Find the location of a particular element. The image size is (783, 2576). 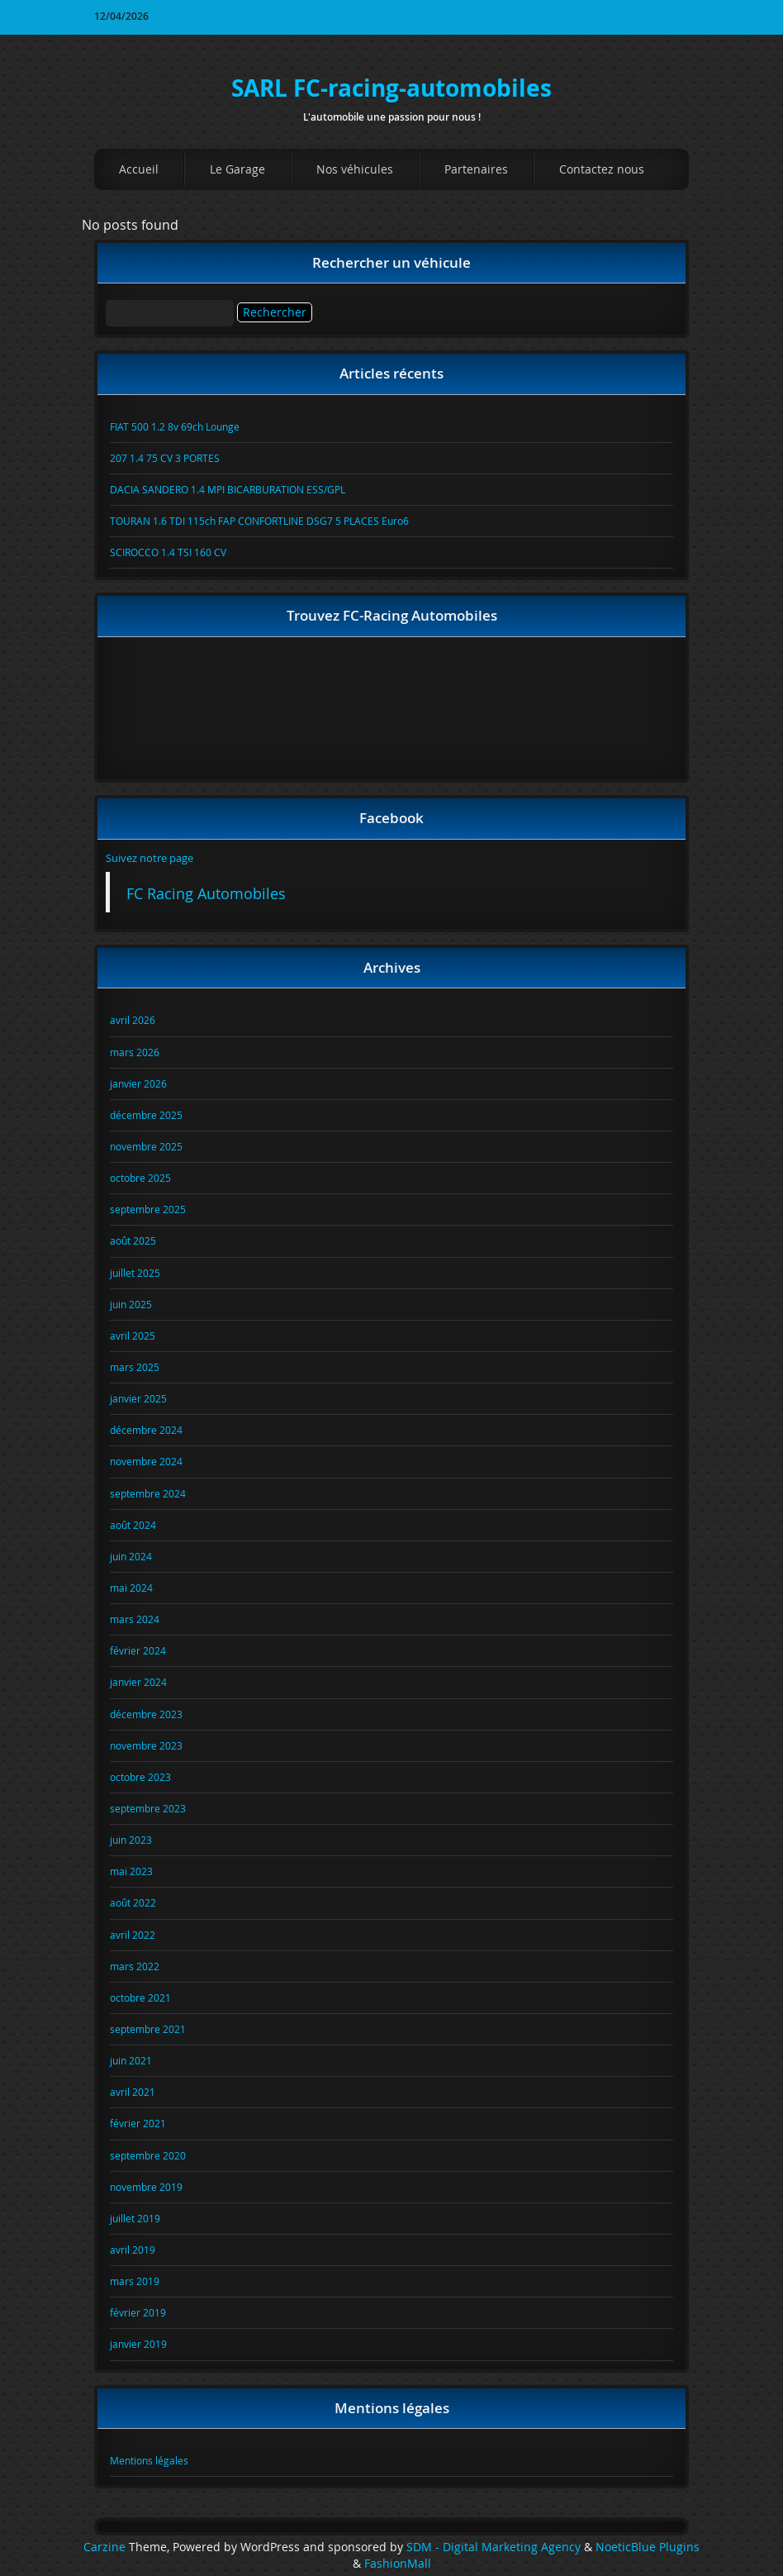

septembre 2023 is located at coordinates (148, 1808).